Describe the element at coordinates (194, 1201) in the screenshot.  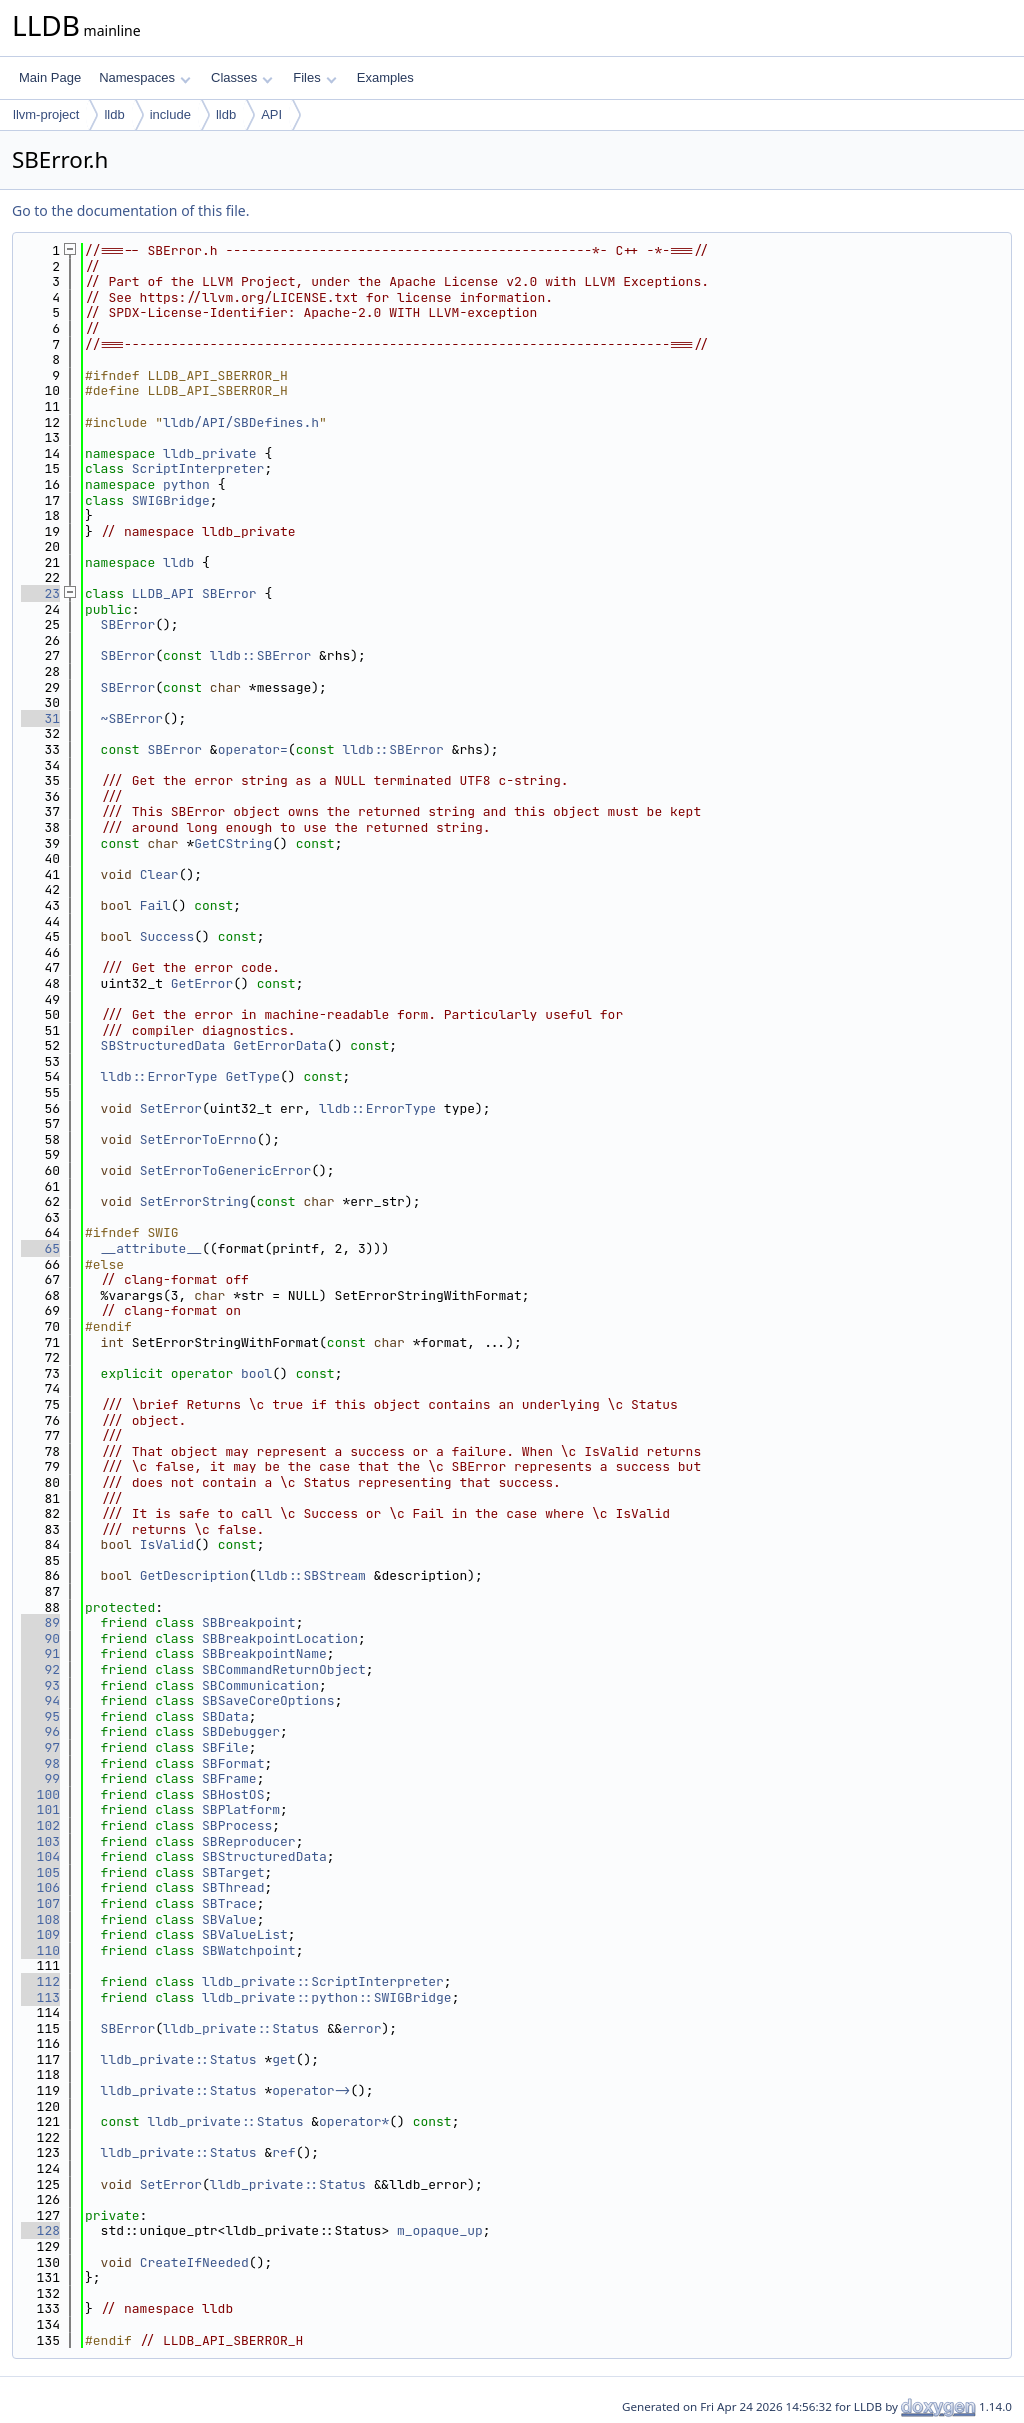
I see `SetErrorString` at that location.